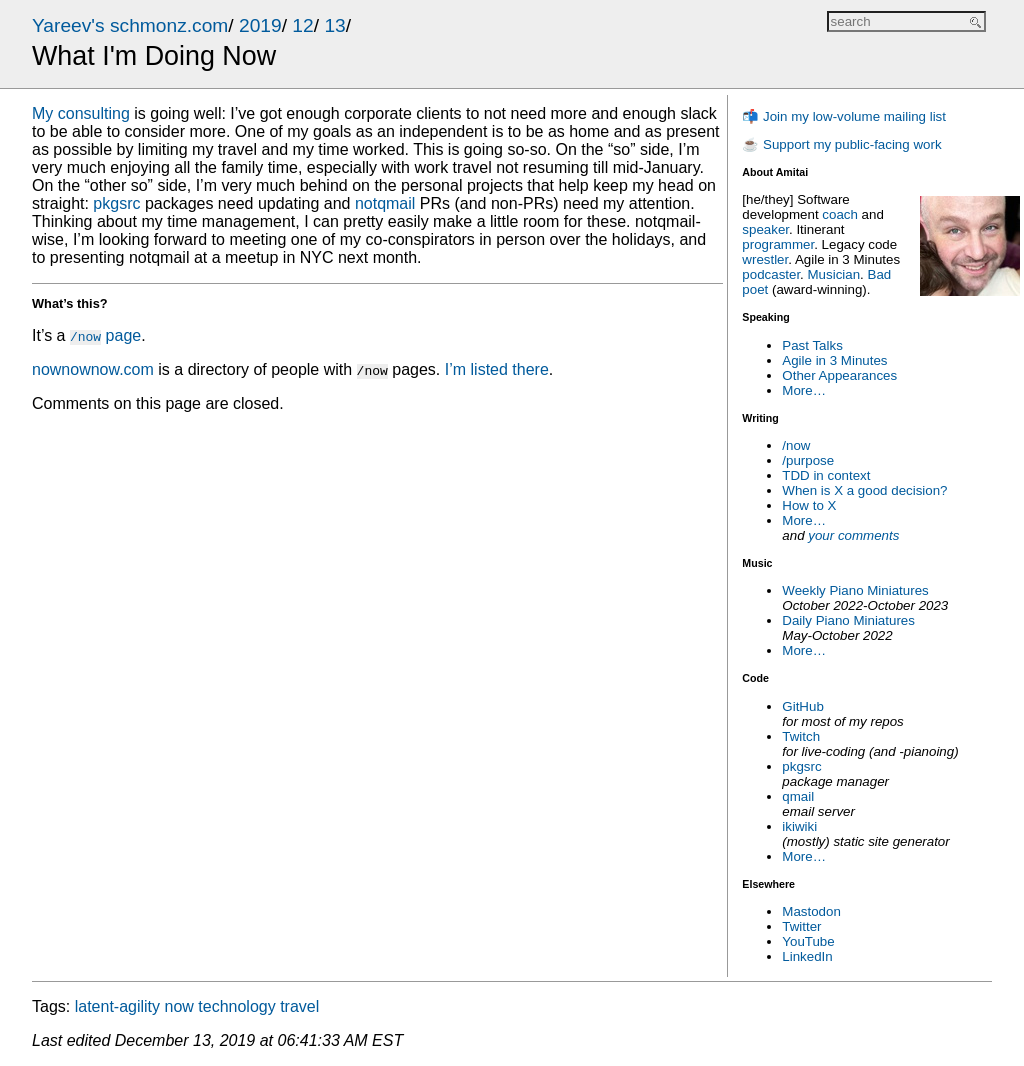 The image size is (1024, 1066). What do you see at coordinates (385, 203) in the screenshot?
I see `notqmail` at bounding box center [385, 203].